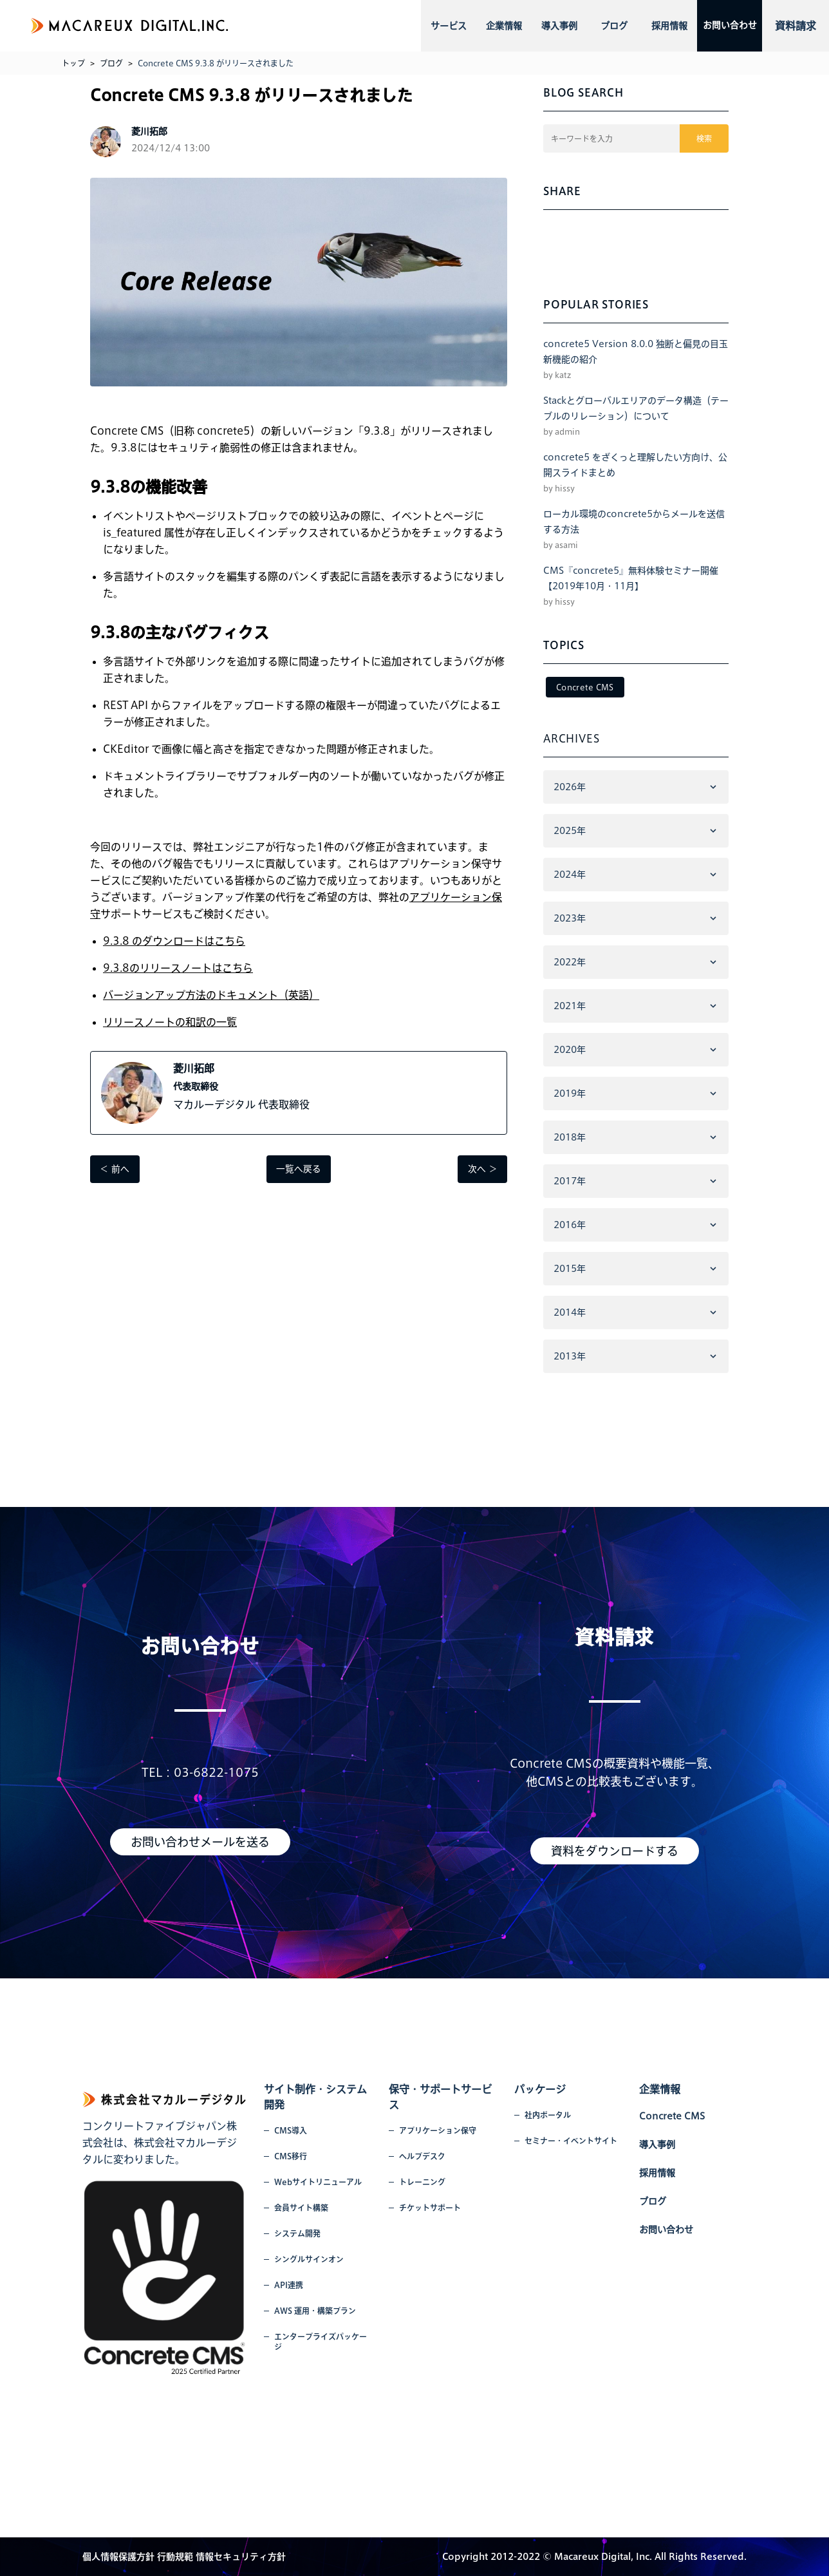  I want to click on 9.3.8のリリースノートはこちら, so click(178, 968).